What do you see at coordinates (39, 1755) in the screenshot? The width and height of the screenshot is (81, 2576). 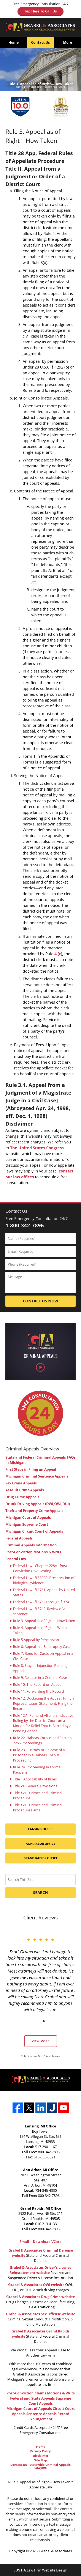 I see `Rule 23. Custody or Release of a Prisoner in a Habeas Corpus Proceeding` at bounding box center [39, 1755].